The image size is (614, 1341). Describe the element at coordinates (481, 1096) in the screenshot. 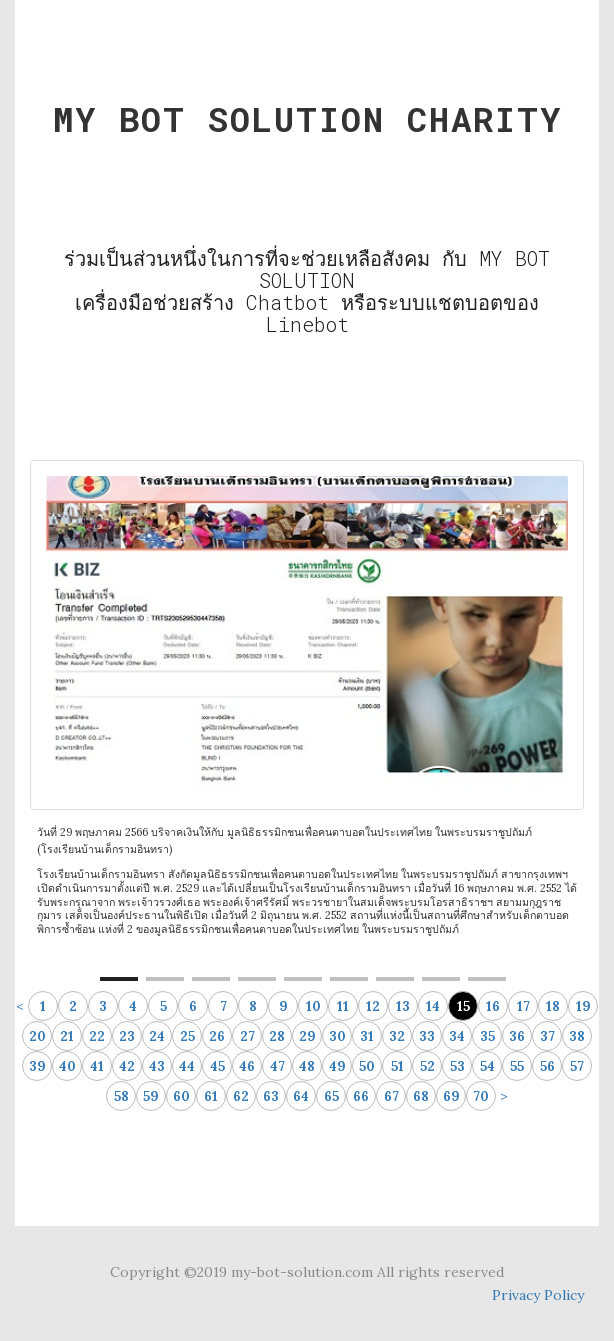

I see `70` at that location.